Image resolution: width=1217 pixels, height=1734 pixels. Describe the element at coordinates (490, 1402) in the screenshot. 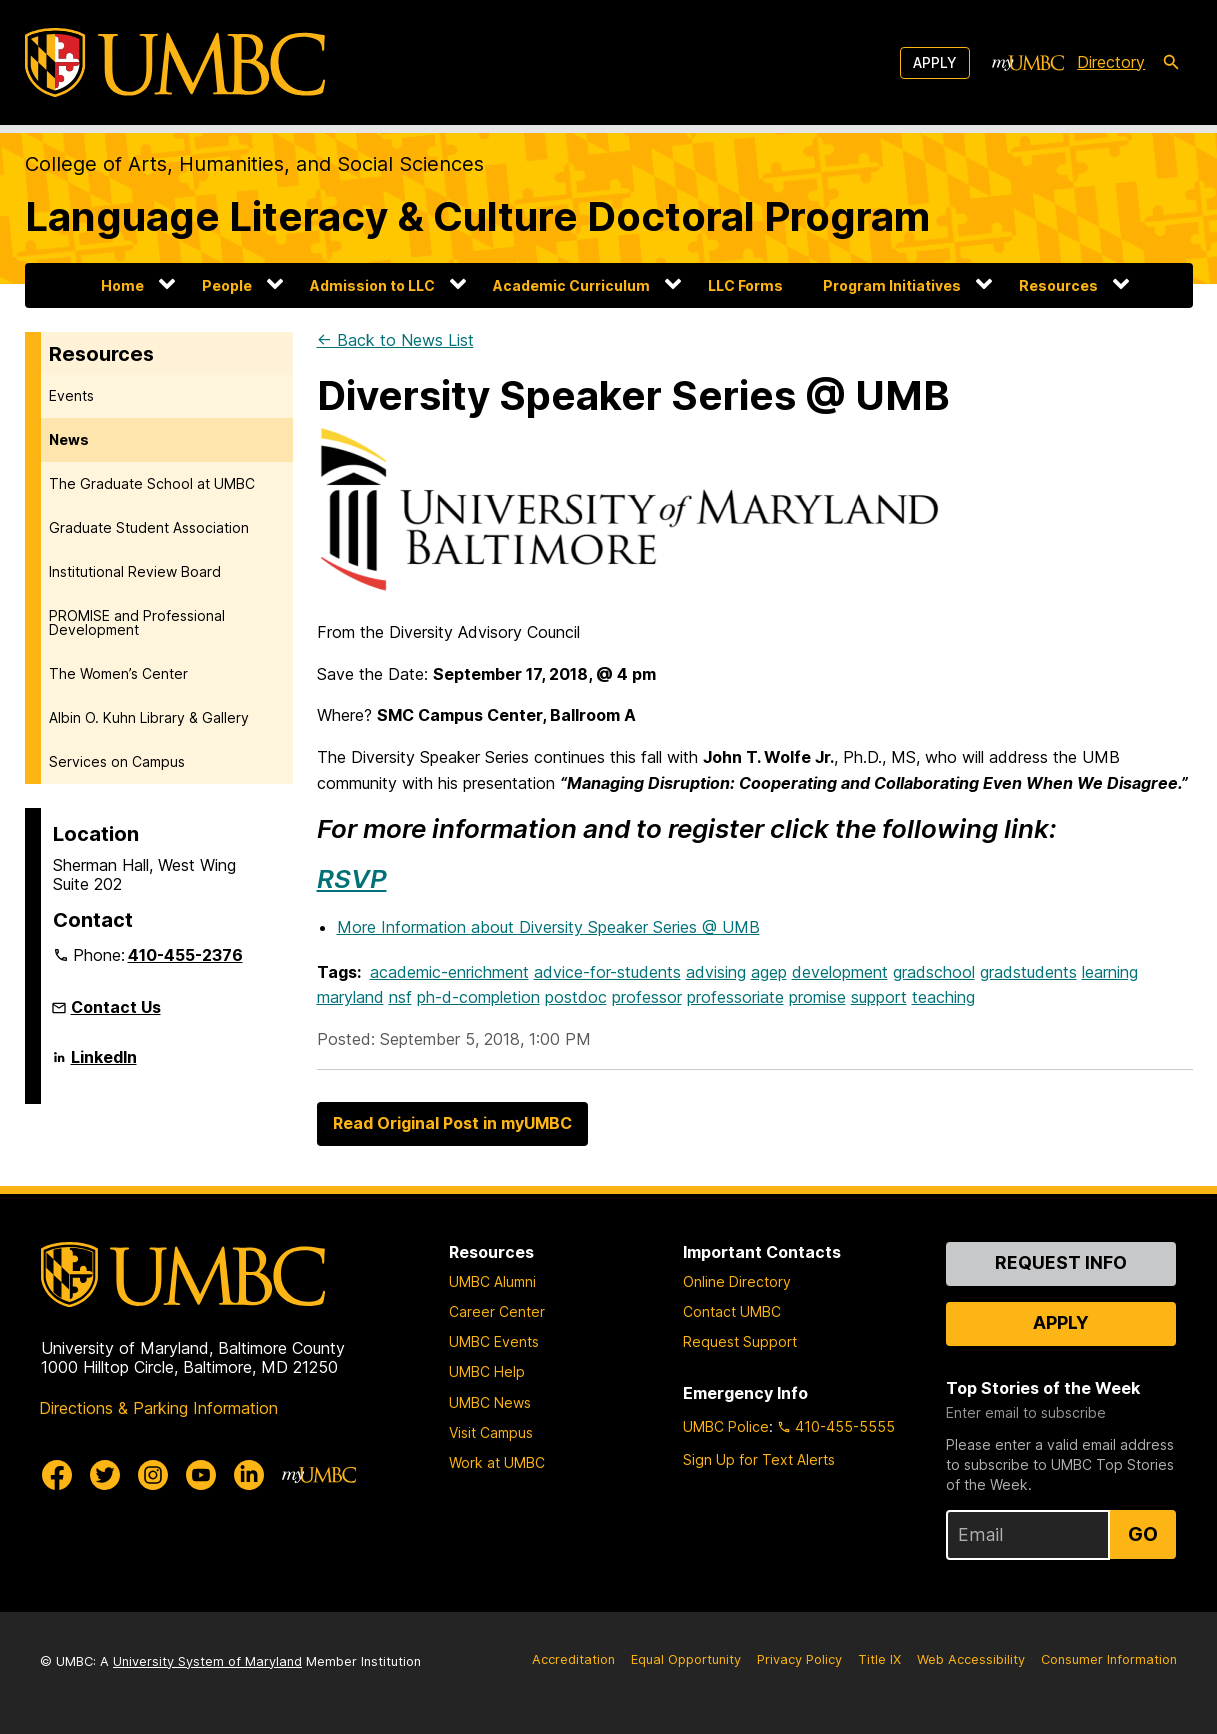

I see `UMBC News` at that location.